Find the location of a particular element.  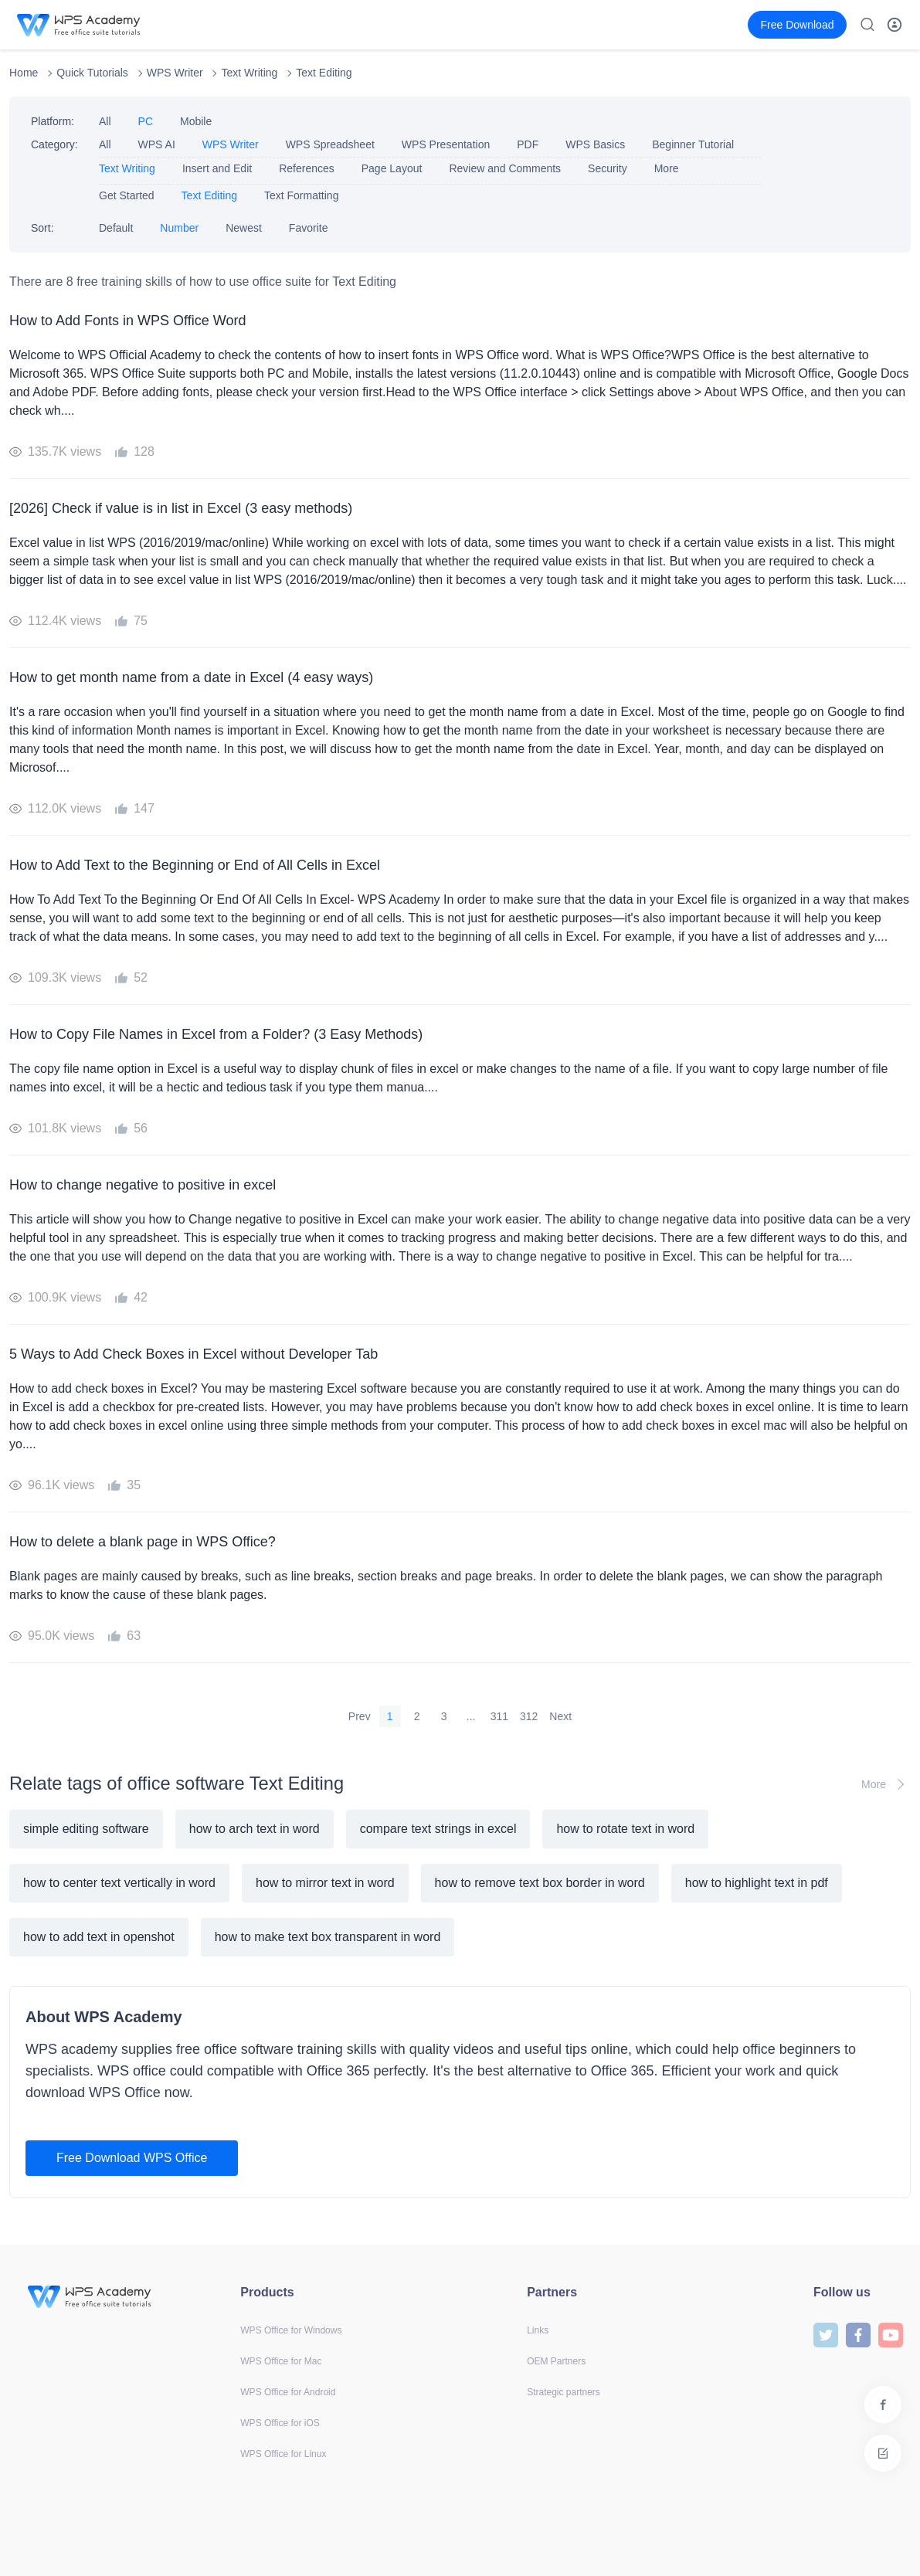

Text Writing is located at coordinates (249, 72).